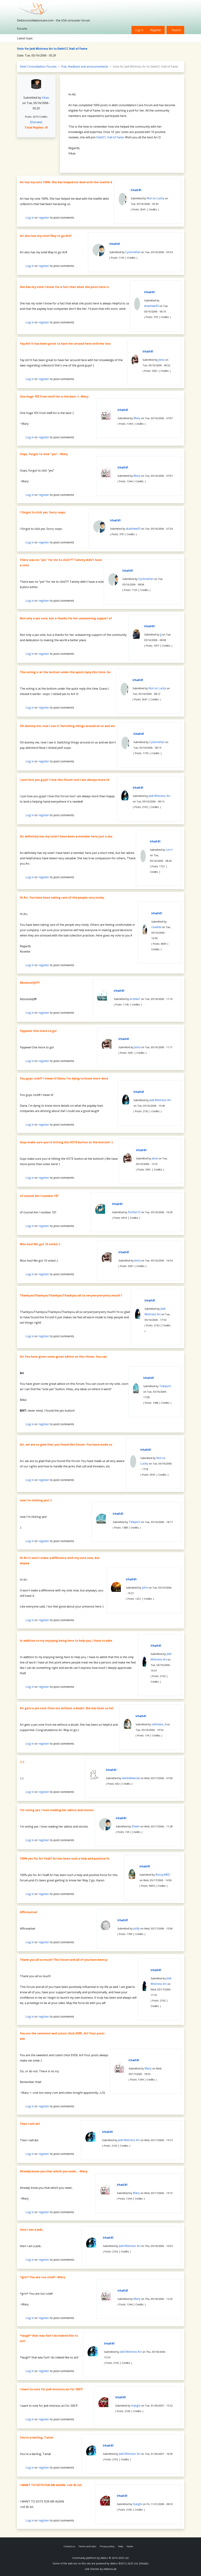  I want to click on The voting is at the bottom under the quick reply this time. Gu, so click(65, 672).